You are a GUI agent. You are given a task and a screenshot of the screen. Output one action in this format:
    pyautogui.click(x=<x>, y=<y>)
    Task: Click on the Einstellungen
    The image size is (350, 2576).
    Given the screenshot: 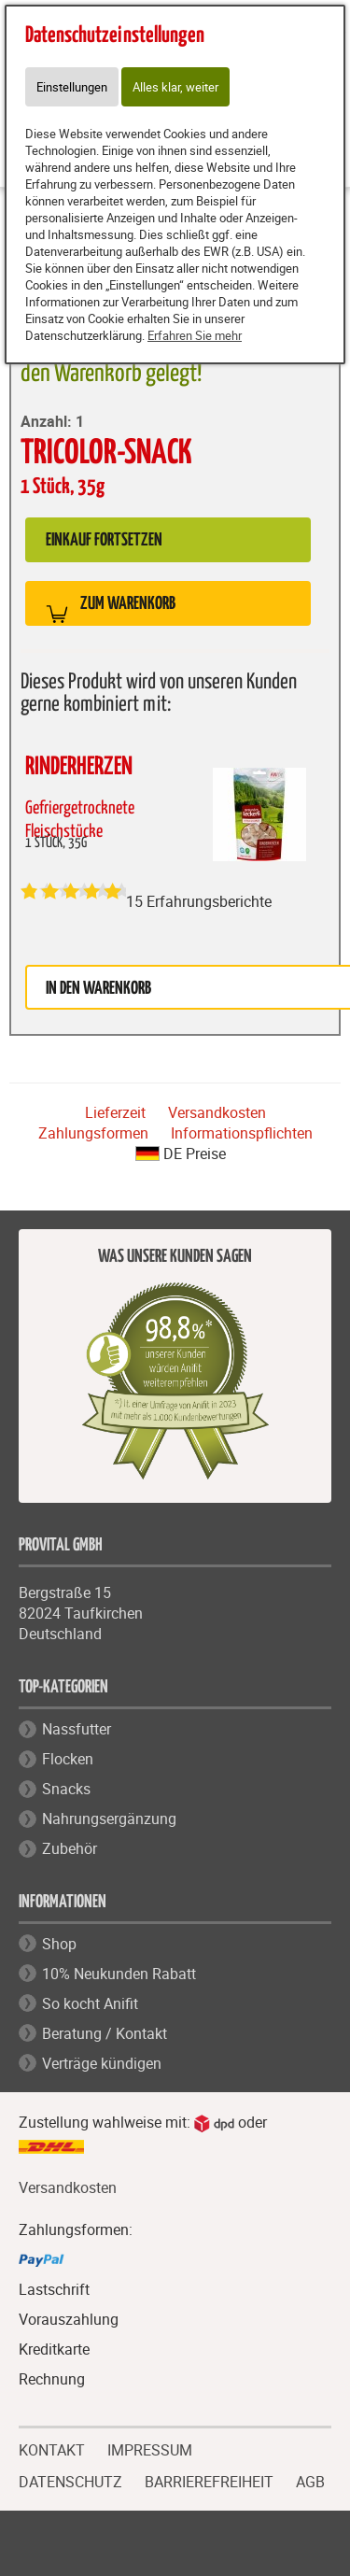 What is the action you would take?
    pyautogui.click(x=71, y=86)
    